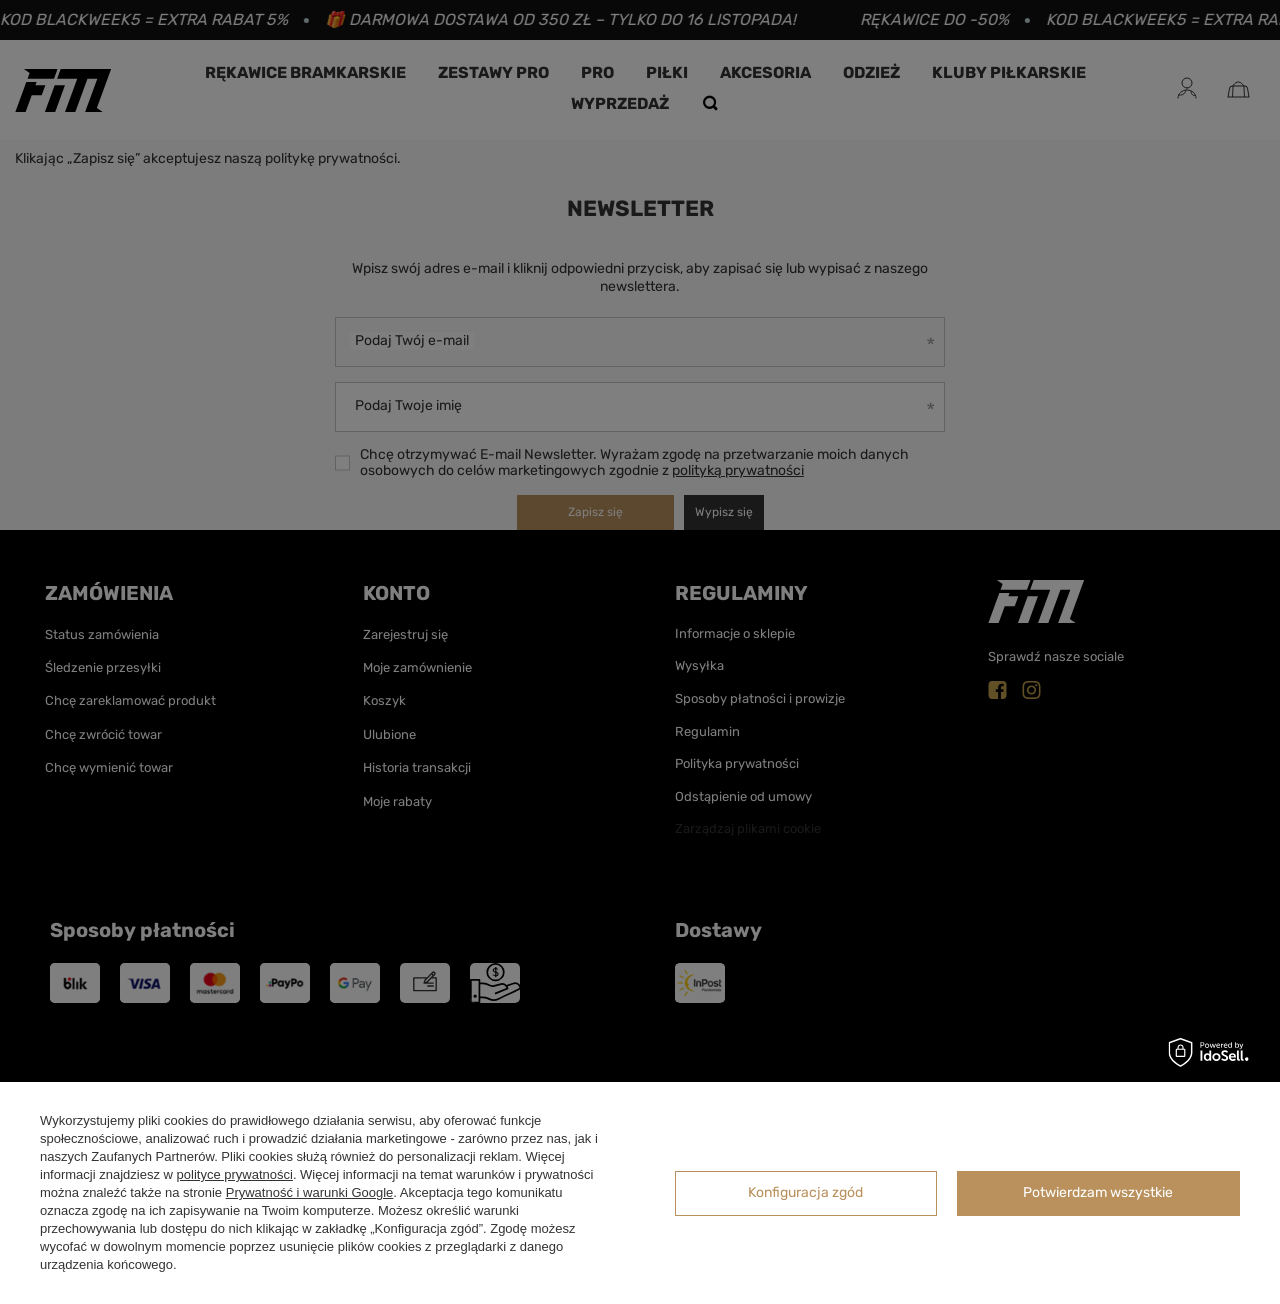  Describe the element at coordinates (235, 1174) in the screenshot. I see `polityce prywatności` at that location.